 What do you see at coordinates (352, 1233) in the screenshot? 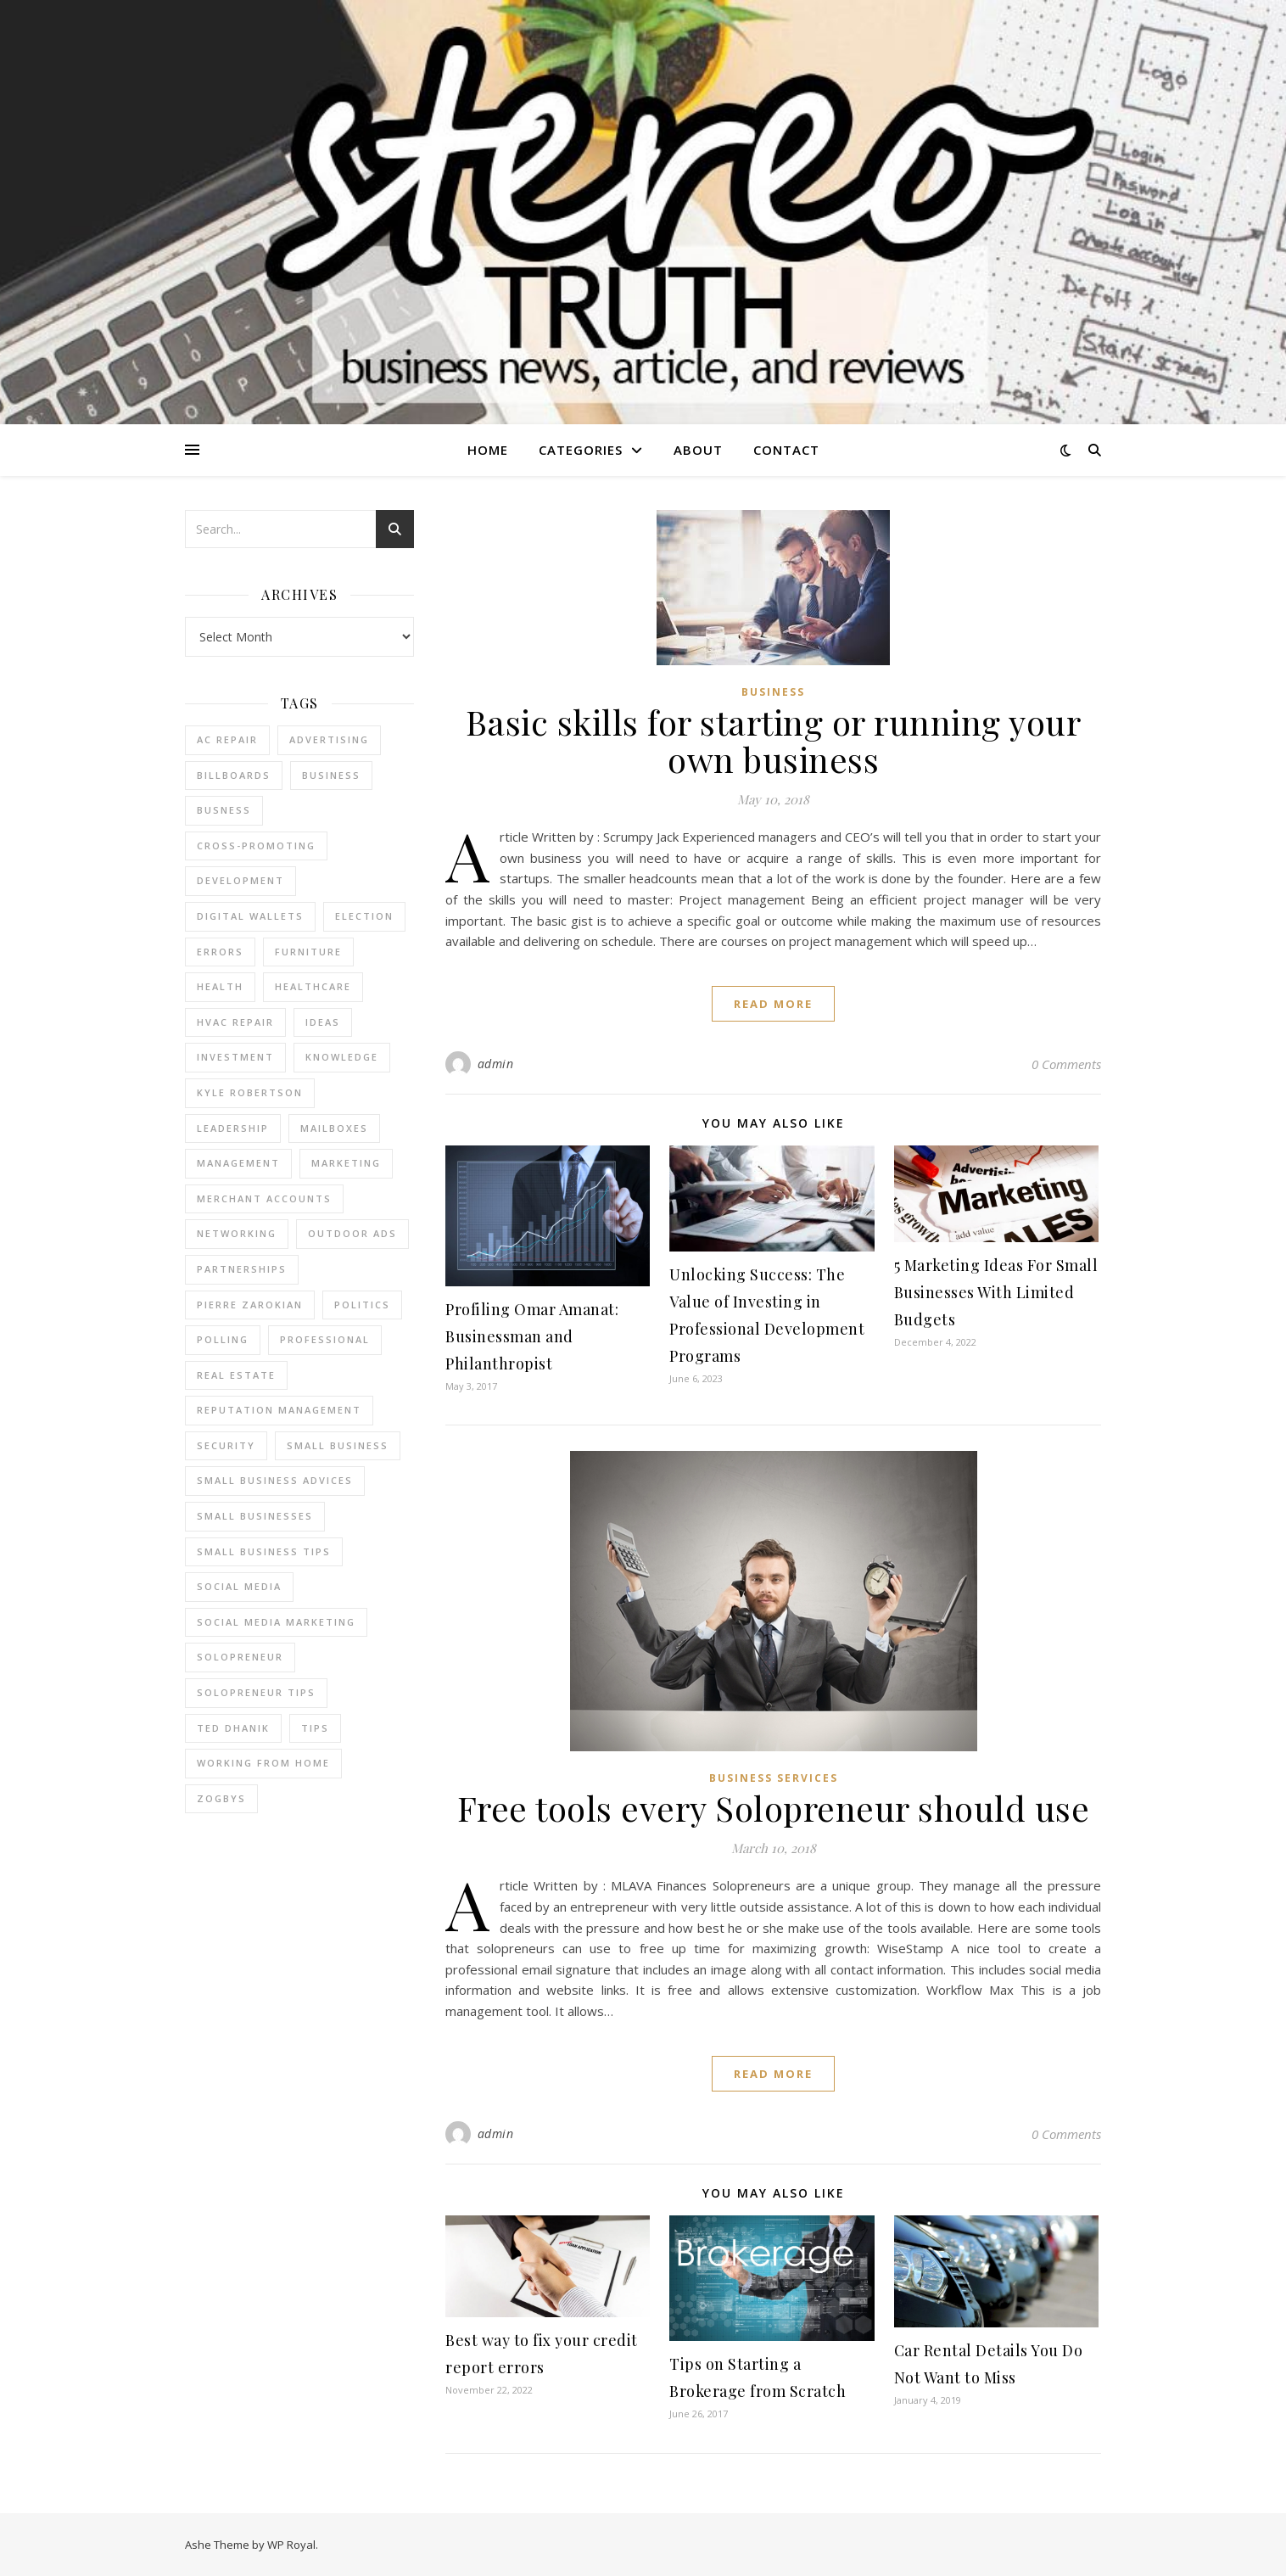
I see `Outdoor Ads [Outdoor Ads (4 items)]` at bounding box center [352, 1233].